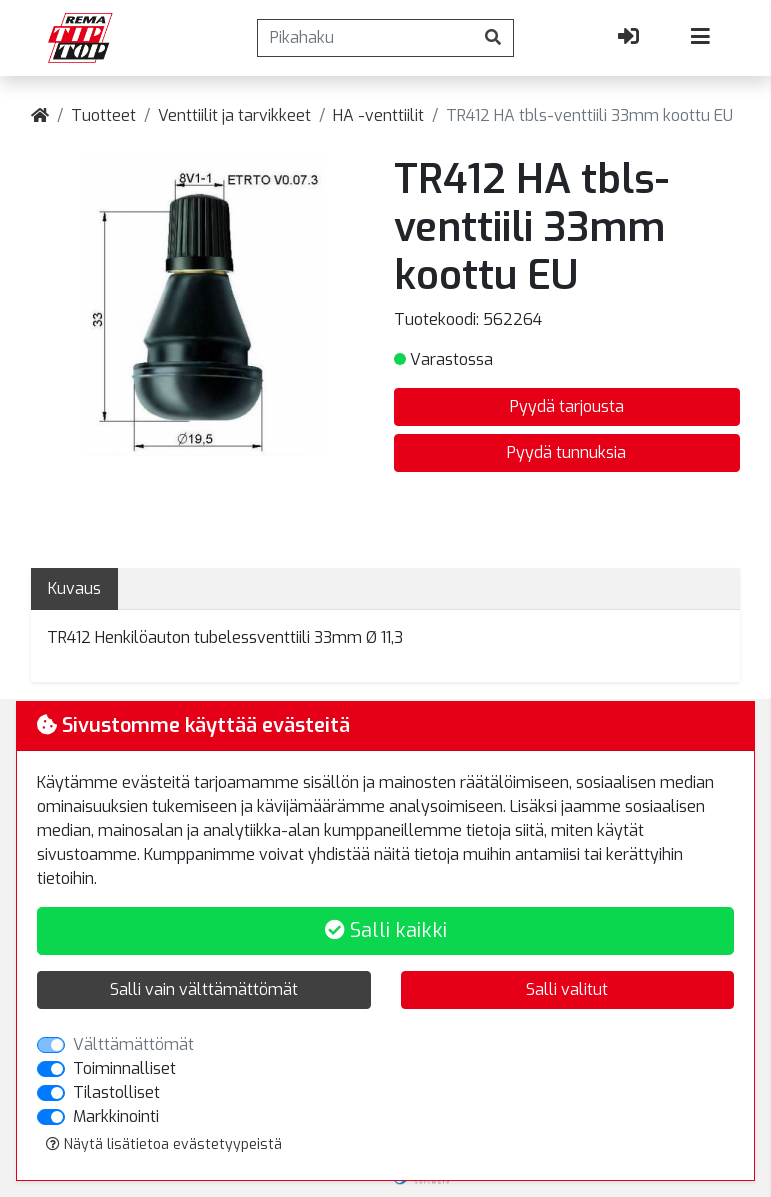 This screenshot has width=771, height=1197. Describe the element at coordinates (164, 1144) in the screenshot. I see `Näytä lisätietoa evästetyypeistä` at that location.